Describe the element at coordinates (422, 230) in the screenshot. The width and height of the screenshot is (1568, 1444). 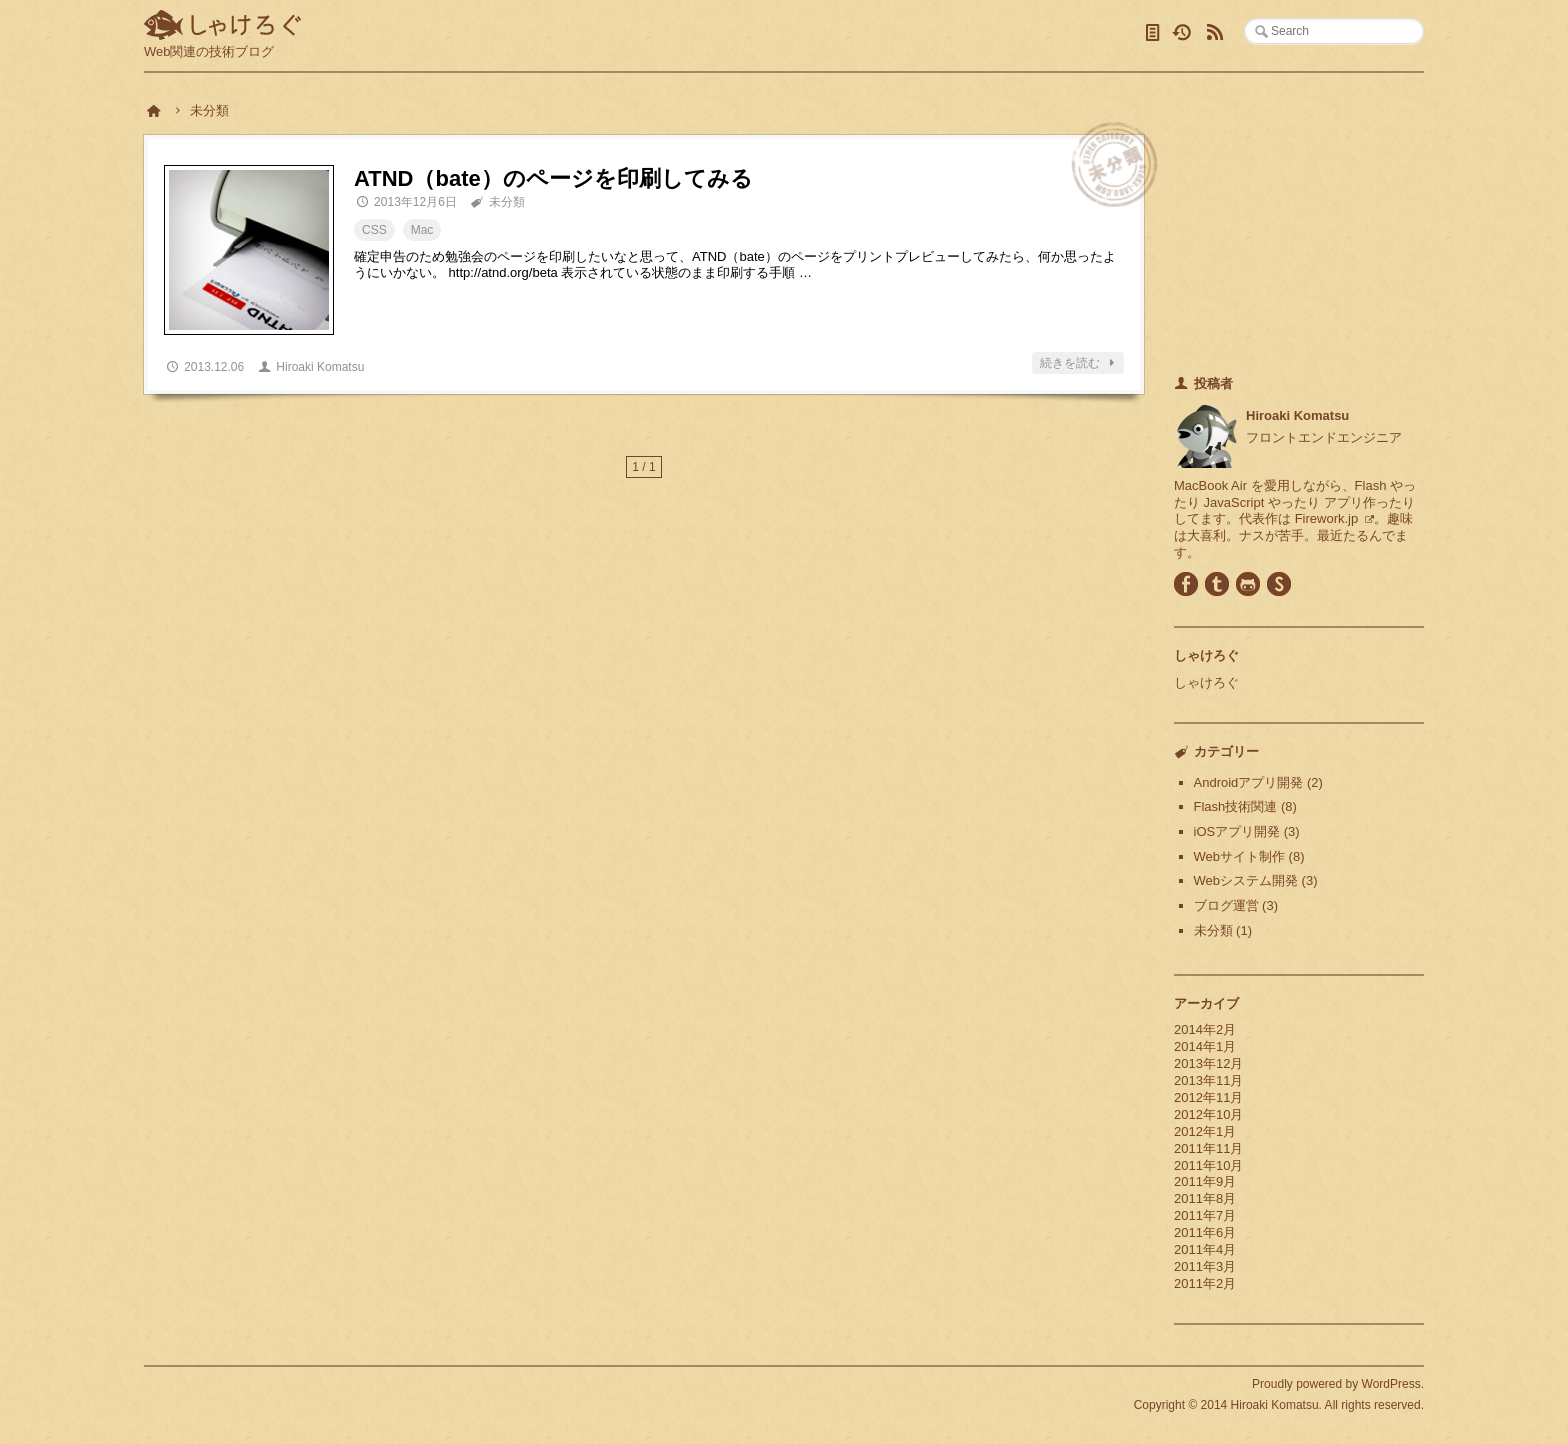
I see `Mac` at that location.